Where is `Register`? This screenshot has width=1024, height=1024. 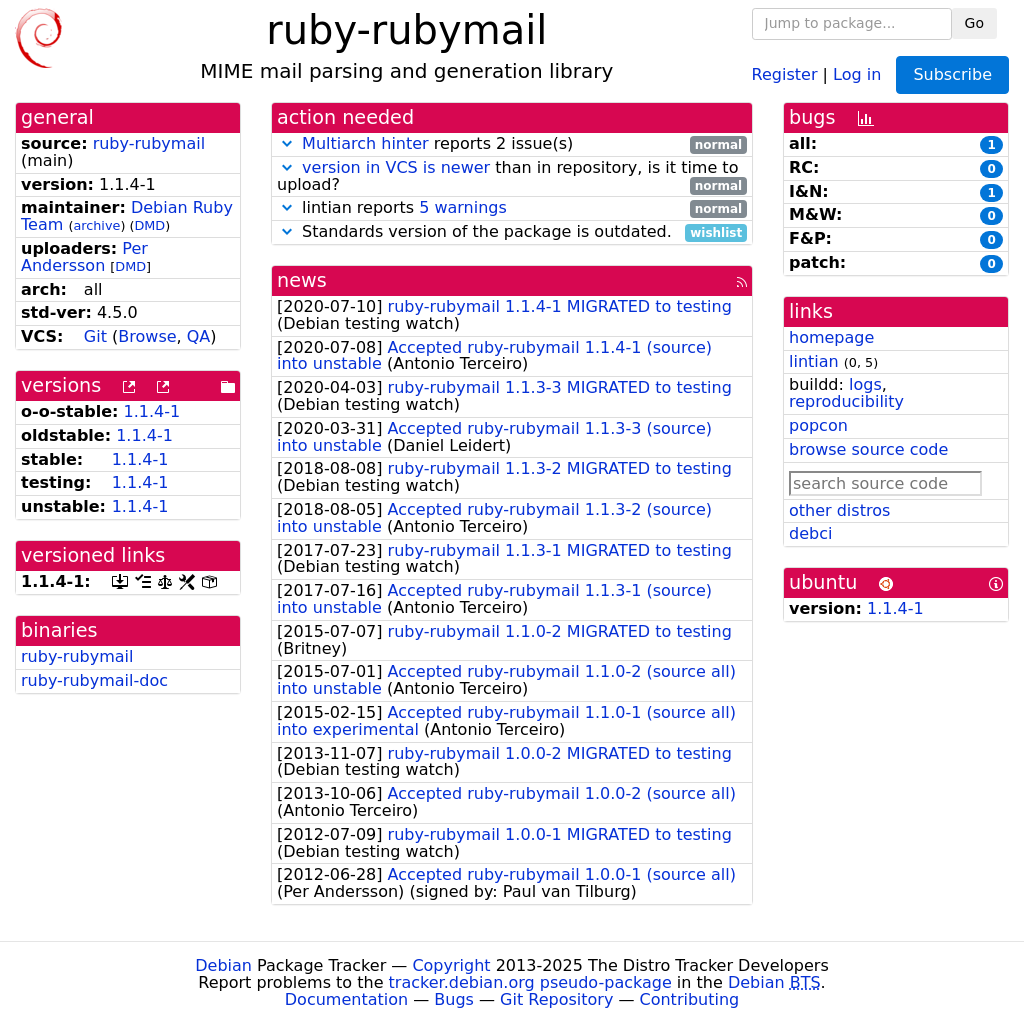 Register is located at coordinates (785, 73).